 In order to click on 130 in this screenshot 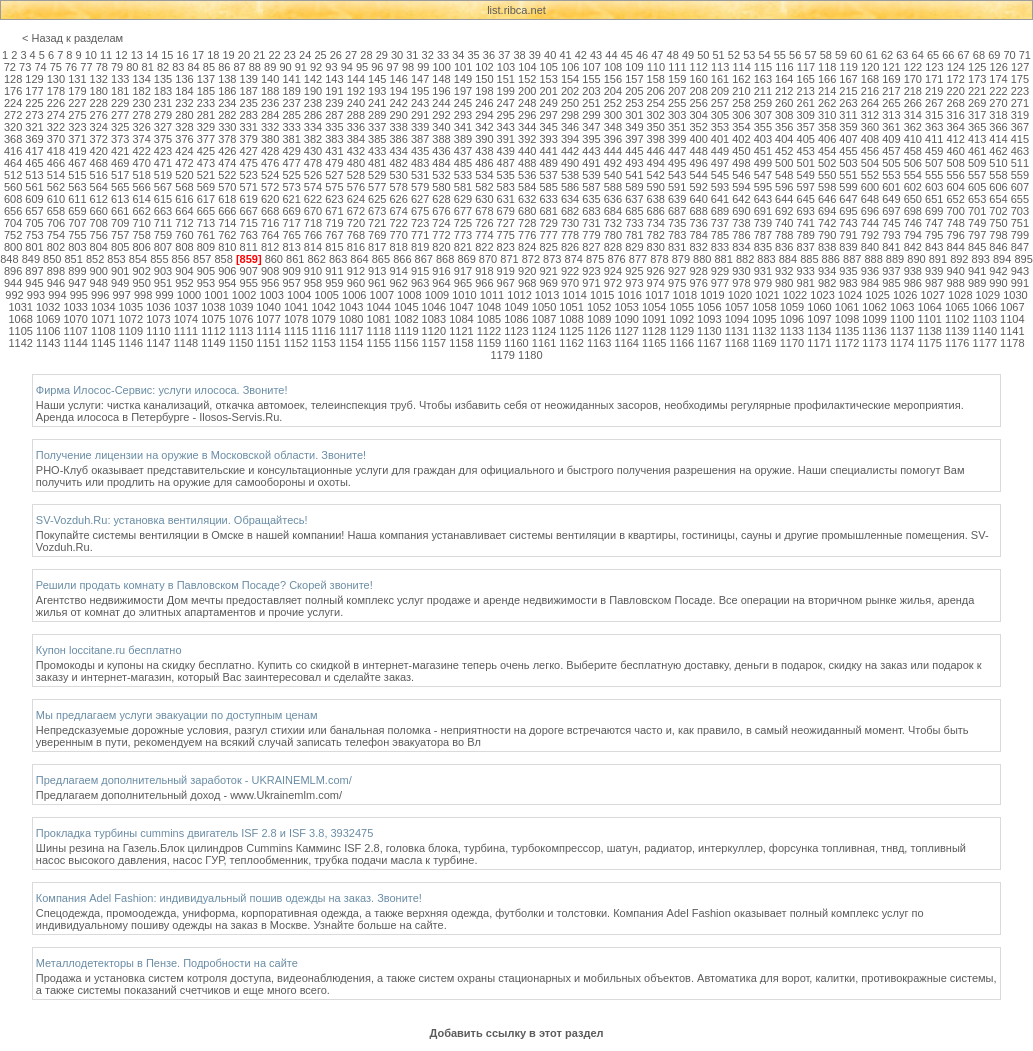, I will do `click(56, 79)`.